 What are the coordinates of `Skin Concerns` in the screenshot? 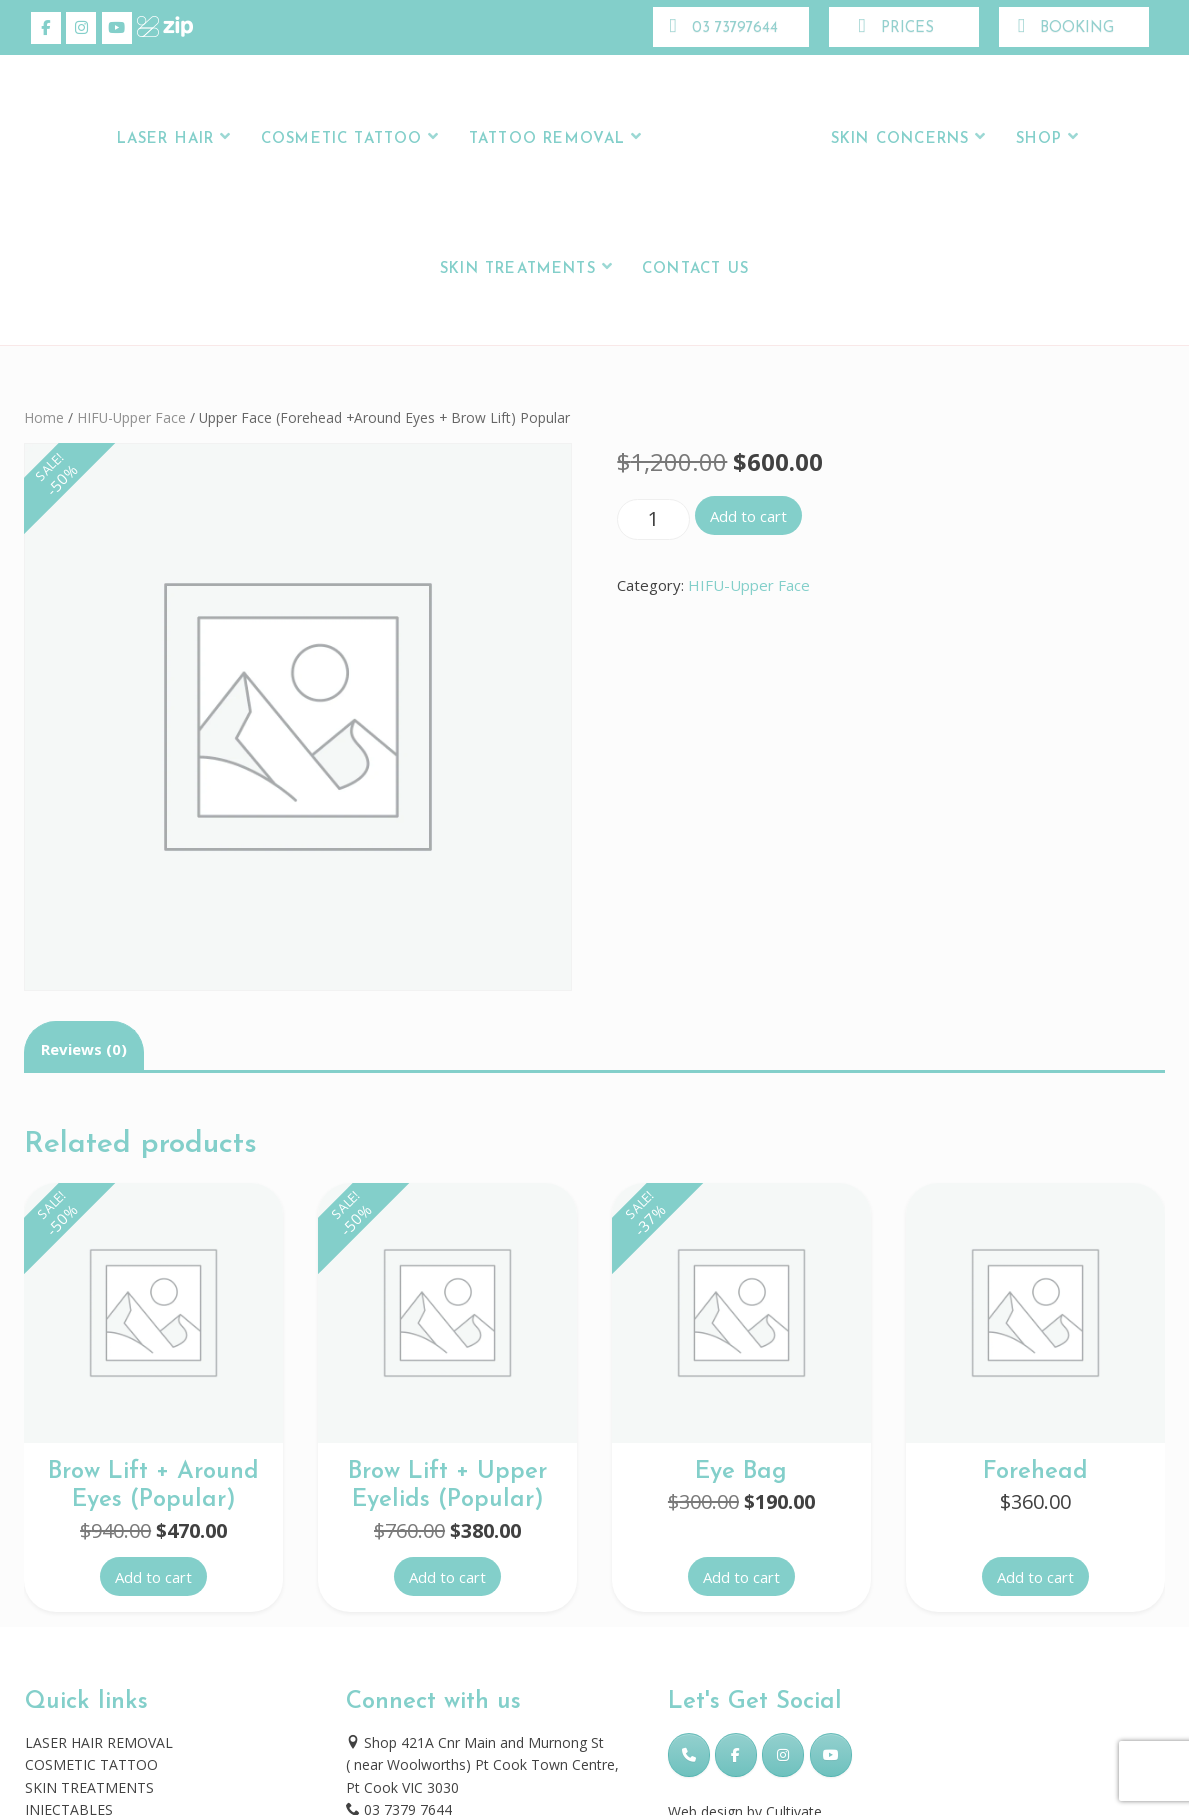 It's located at (900, 139).